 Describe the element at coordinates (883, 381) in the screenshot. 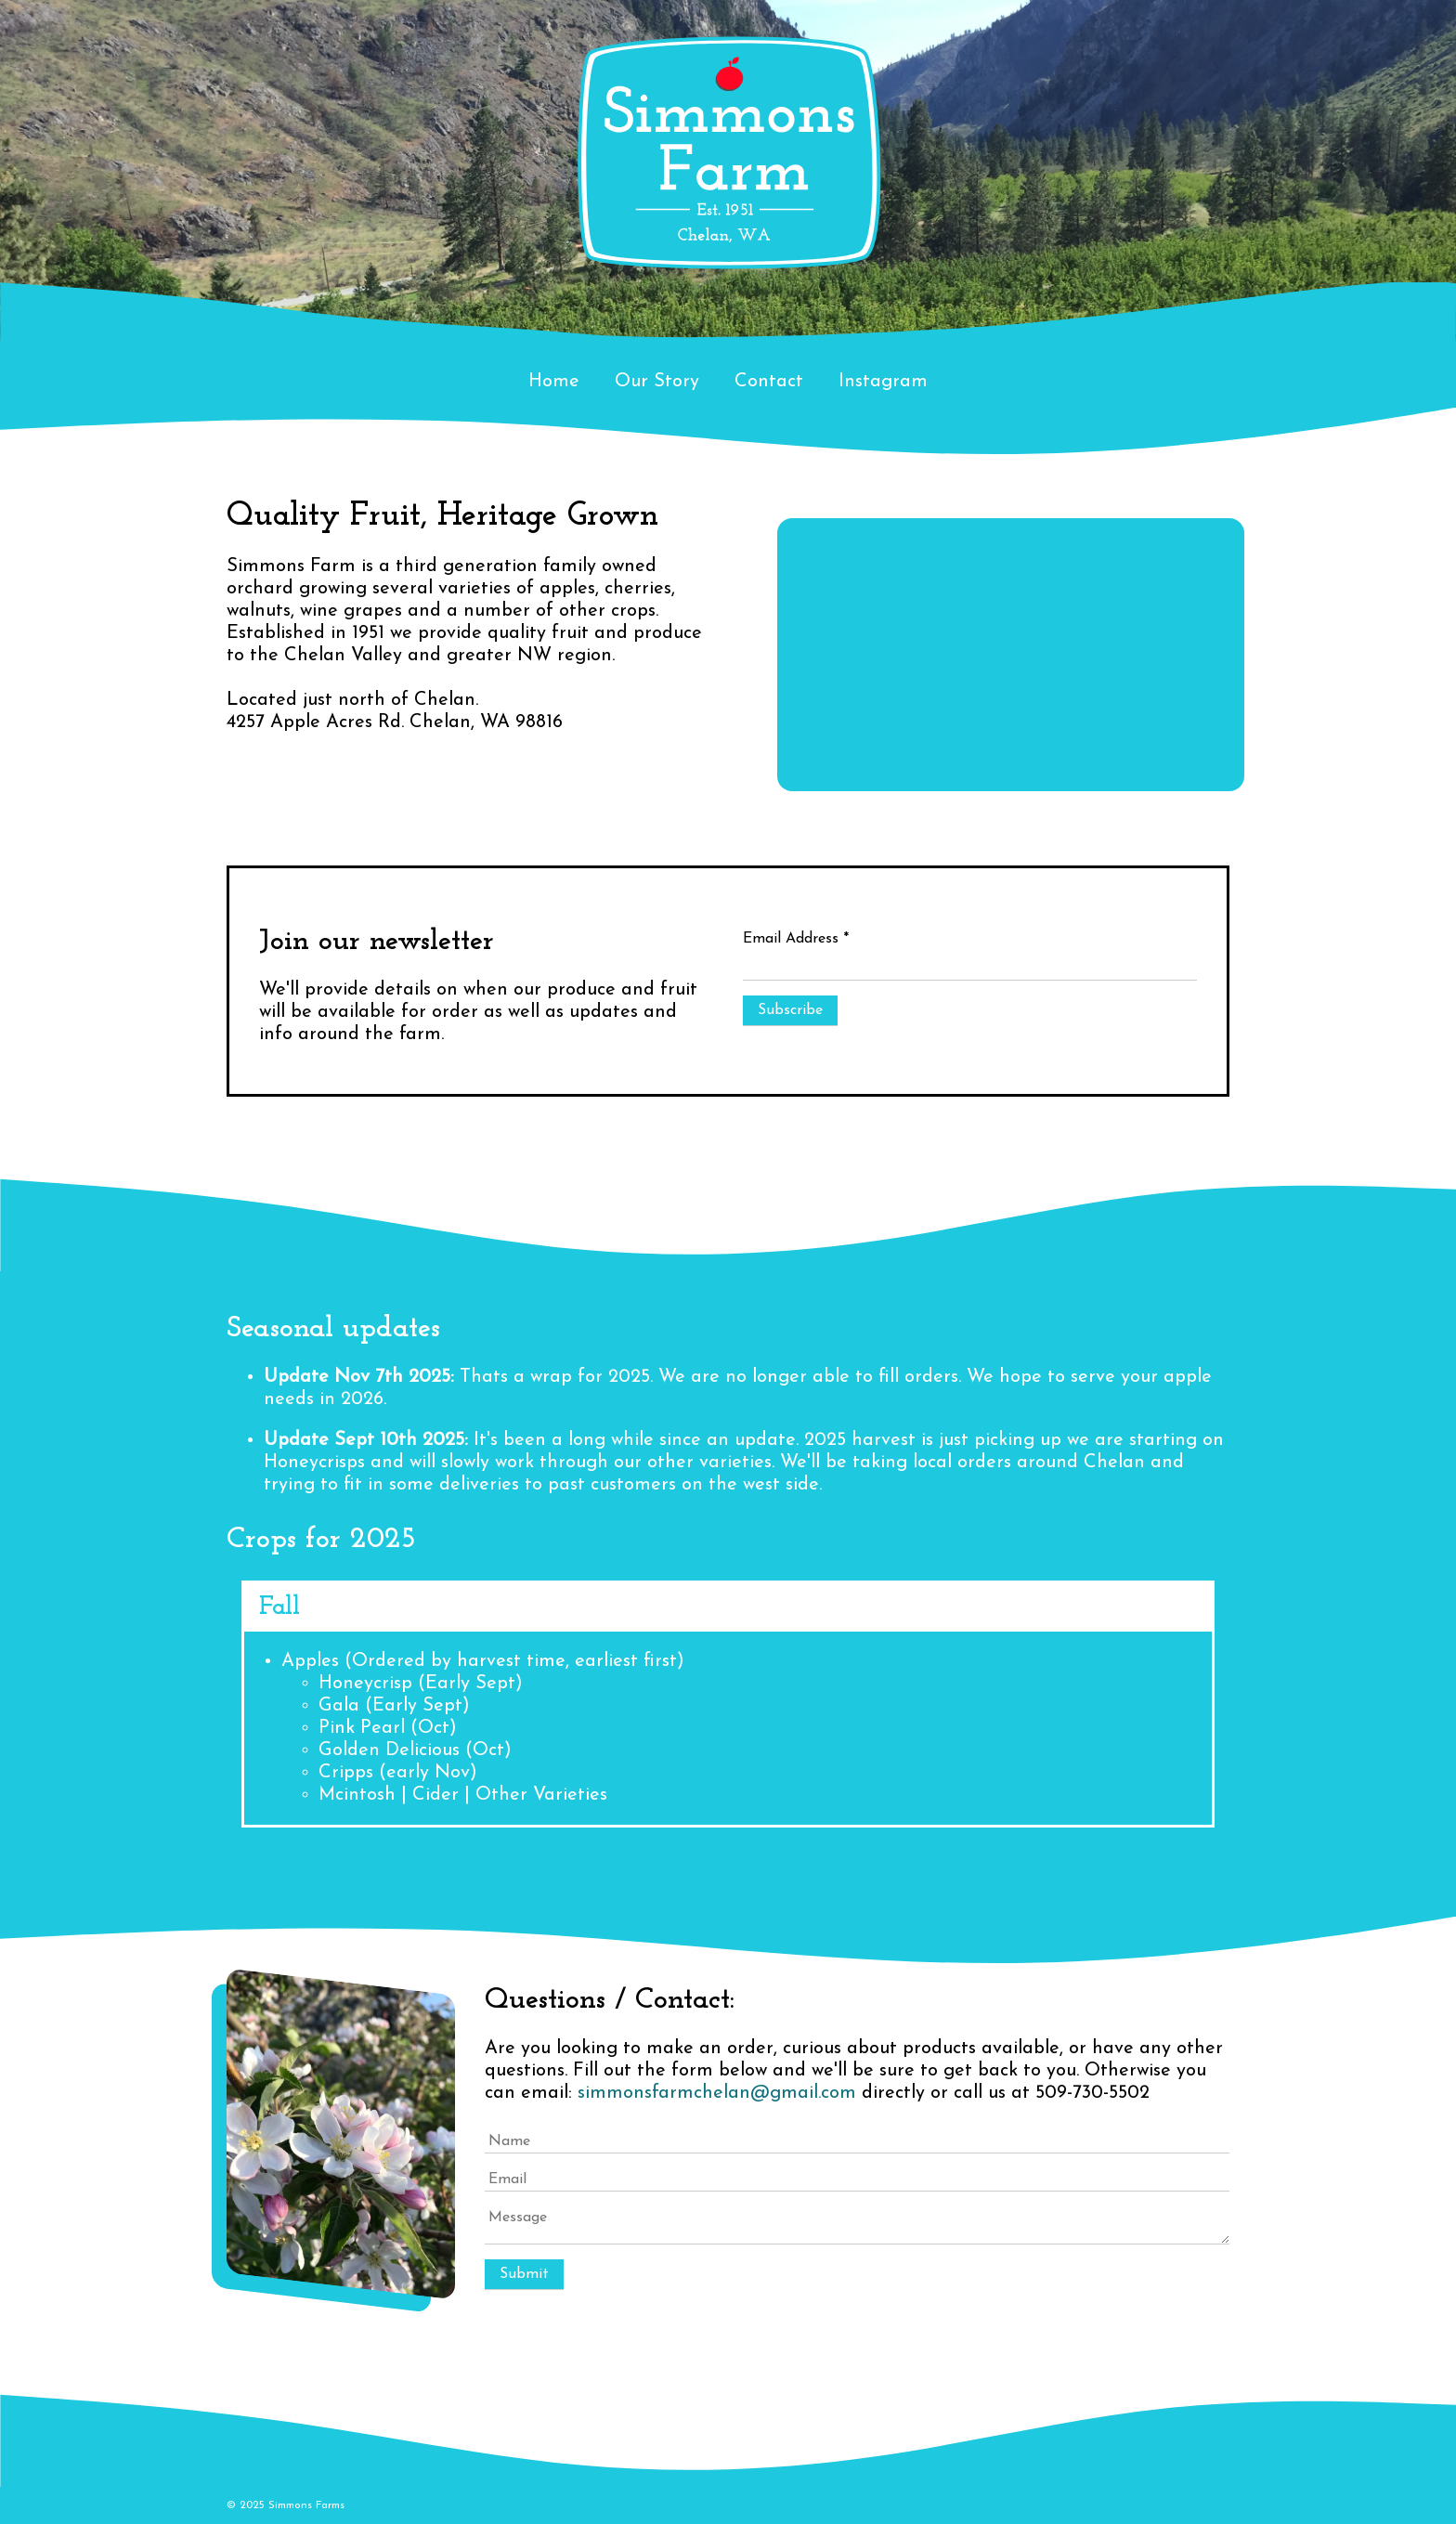

I see `Instagram` at that location.